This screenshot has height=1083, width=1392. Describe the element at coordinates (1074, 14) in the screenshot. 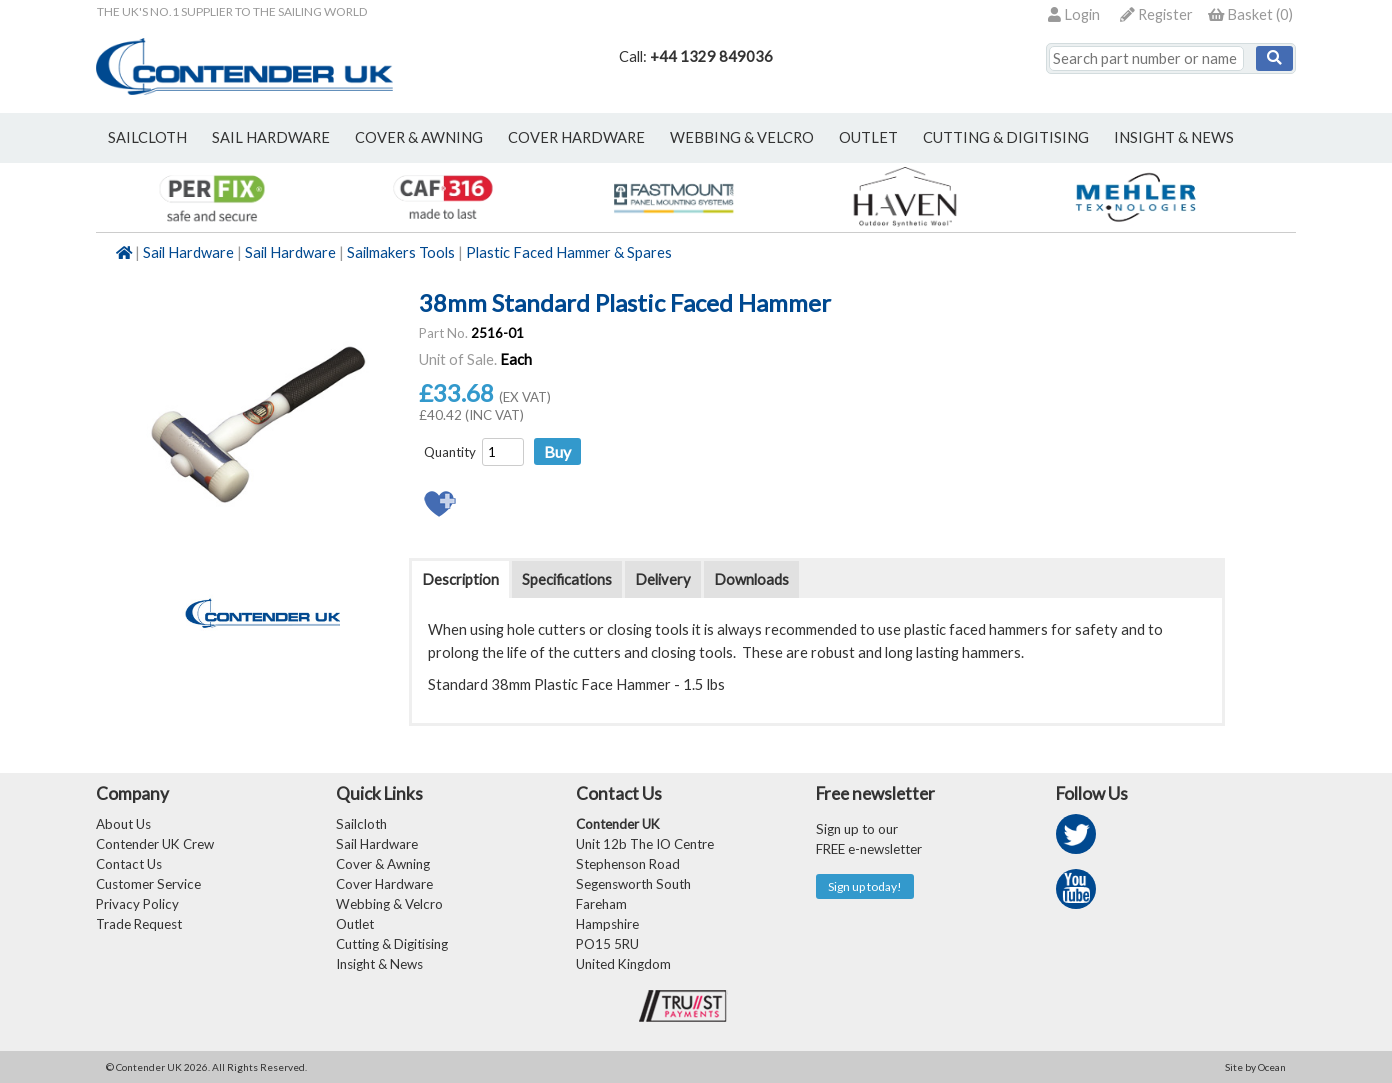

I see `Login` at that location.